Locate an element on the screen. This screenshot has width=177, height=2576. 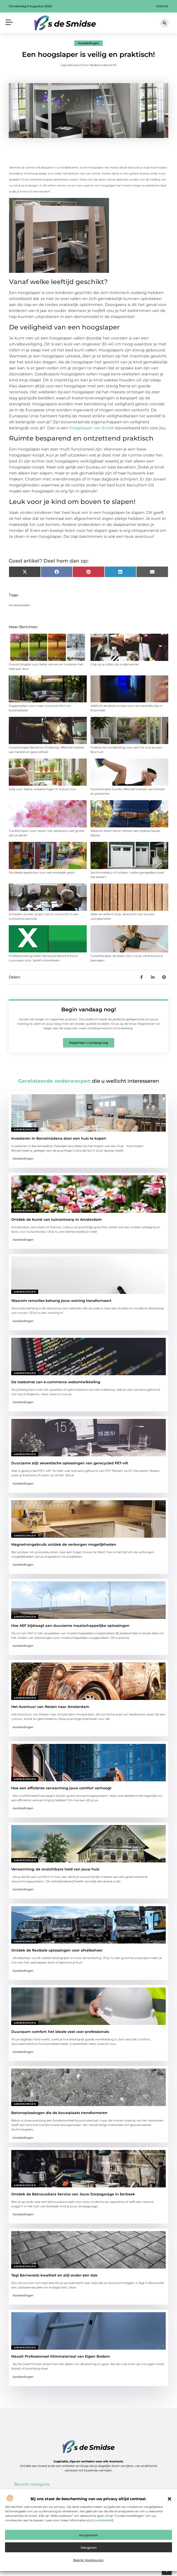
Verwarming: de onzichtbare held van jouw huis is located at coordinates (55, 1870).